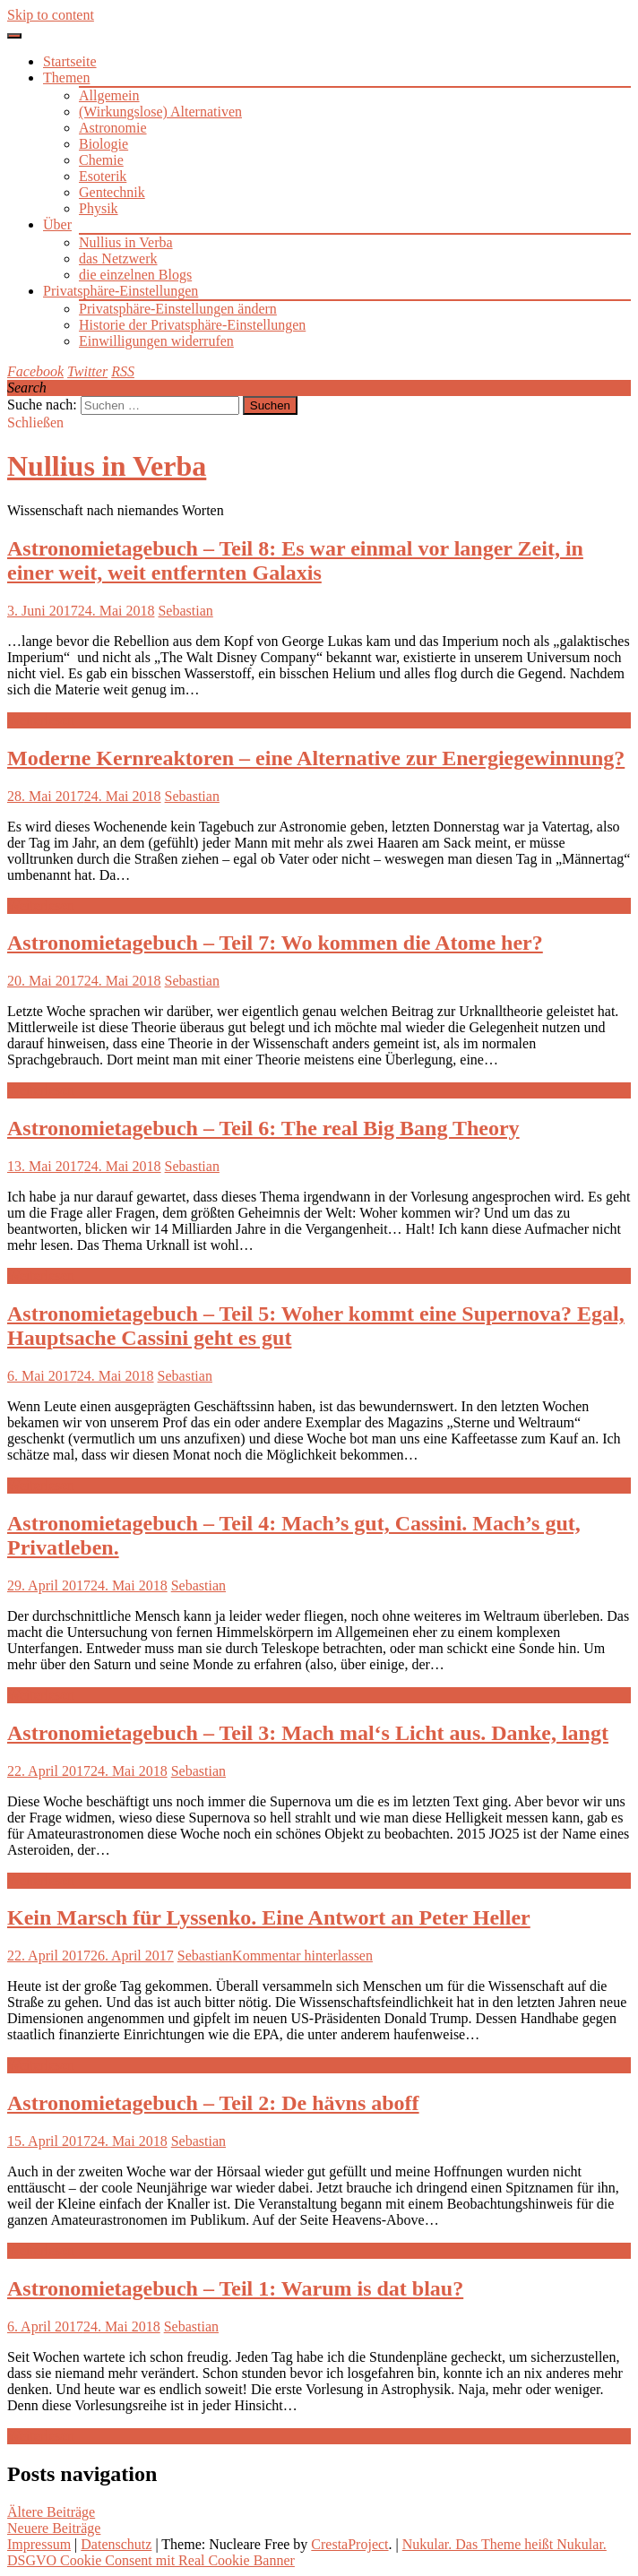 This screenshot has height=2576, width=638. What do you see at coordinates (235, 2288) in the screenshot?
I see `Astronomietagebuch – Teil 1: Warum is dat blau?` at bounding box center [235, 2288].